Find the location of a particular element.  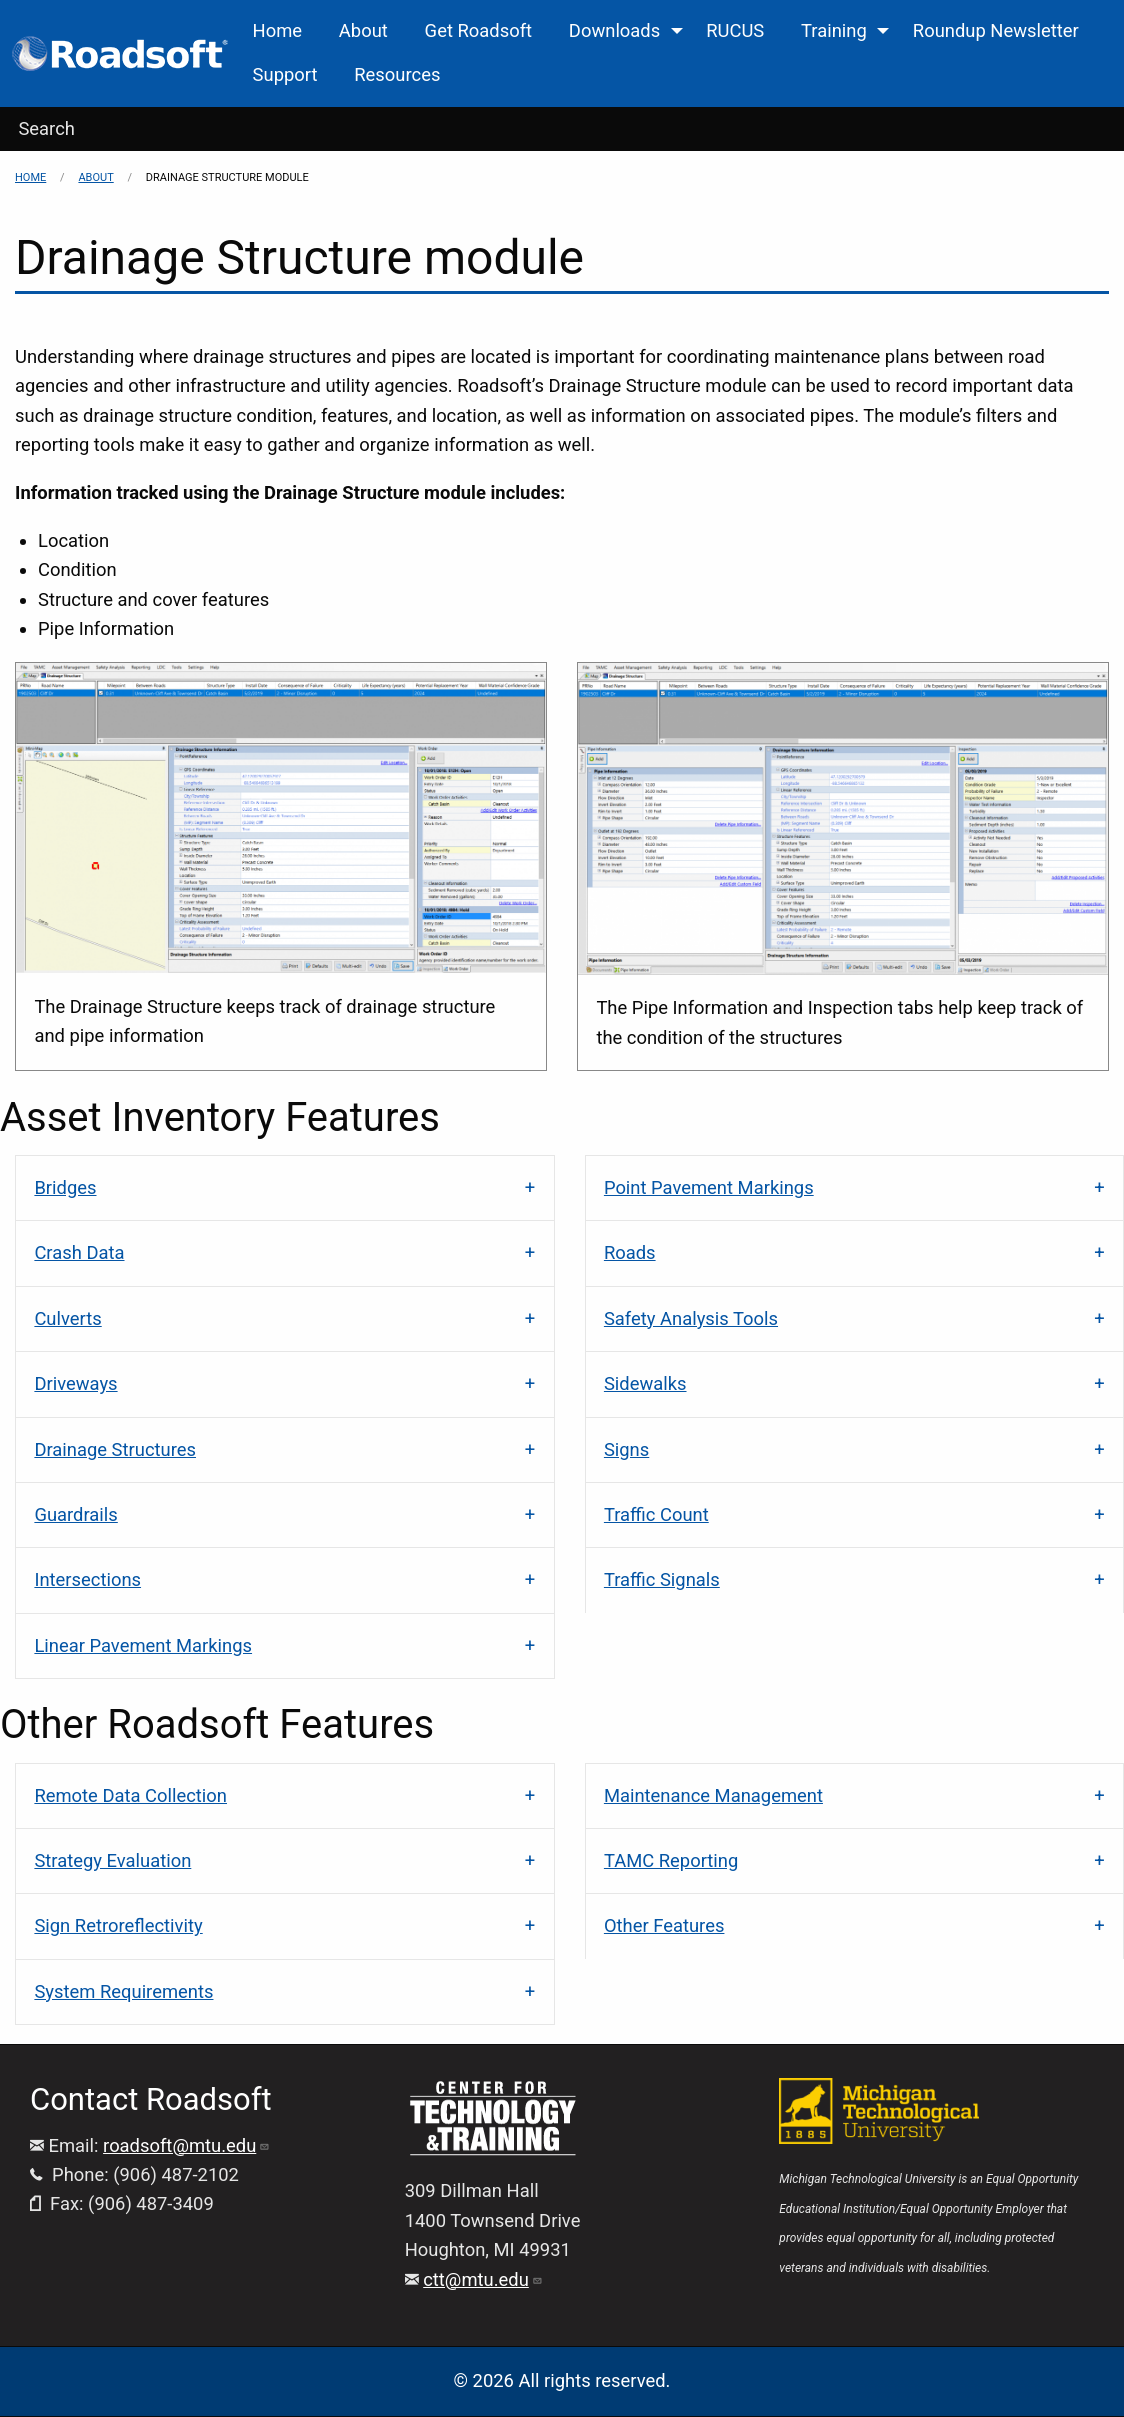

Other Features is located at coordinates (664, 1925).